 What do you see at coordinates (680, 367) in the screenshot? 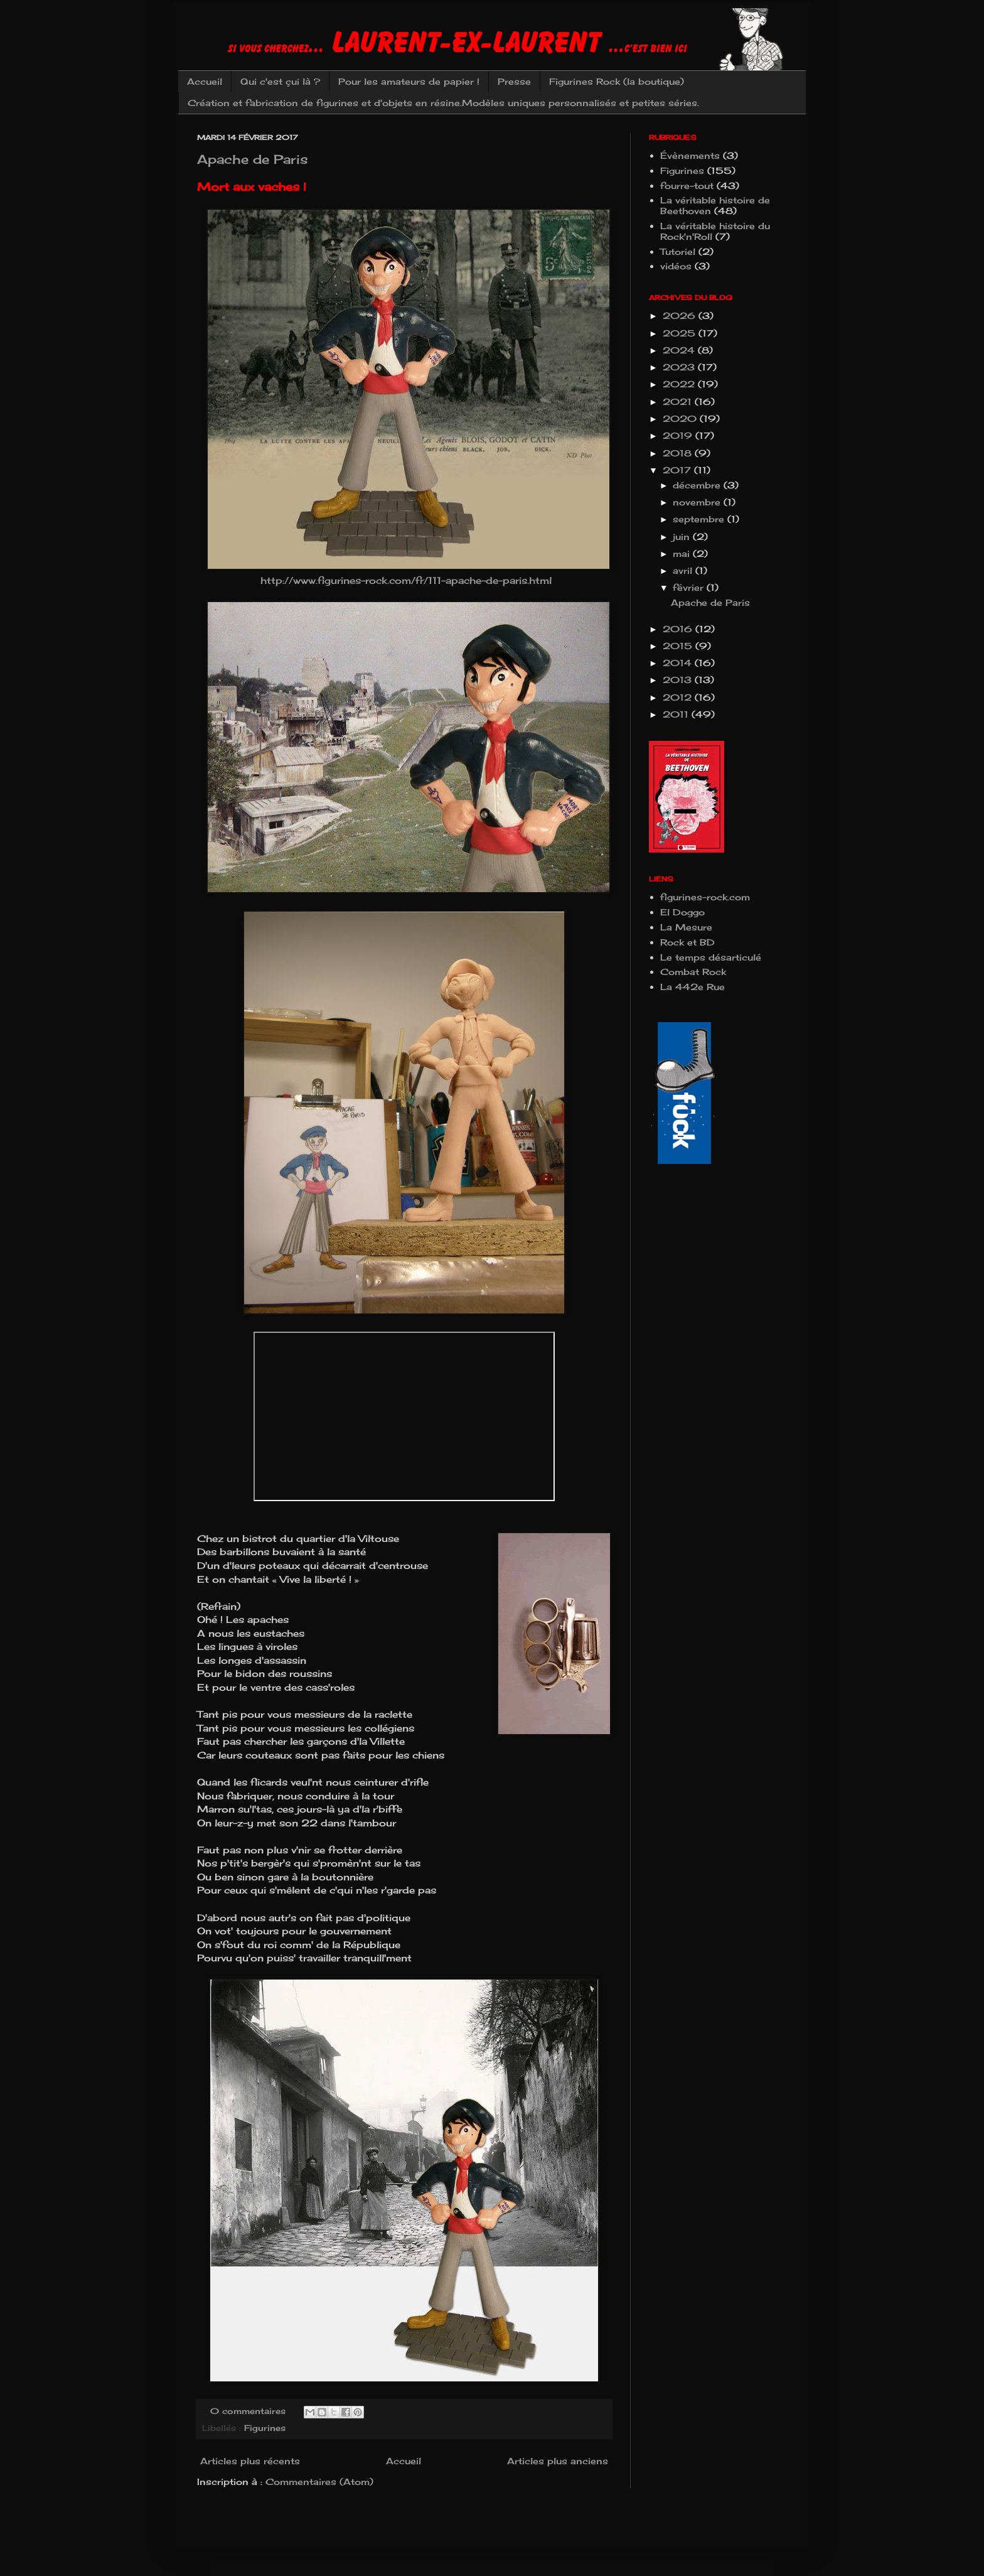
I see `2023` at bounding box center [680, 367].